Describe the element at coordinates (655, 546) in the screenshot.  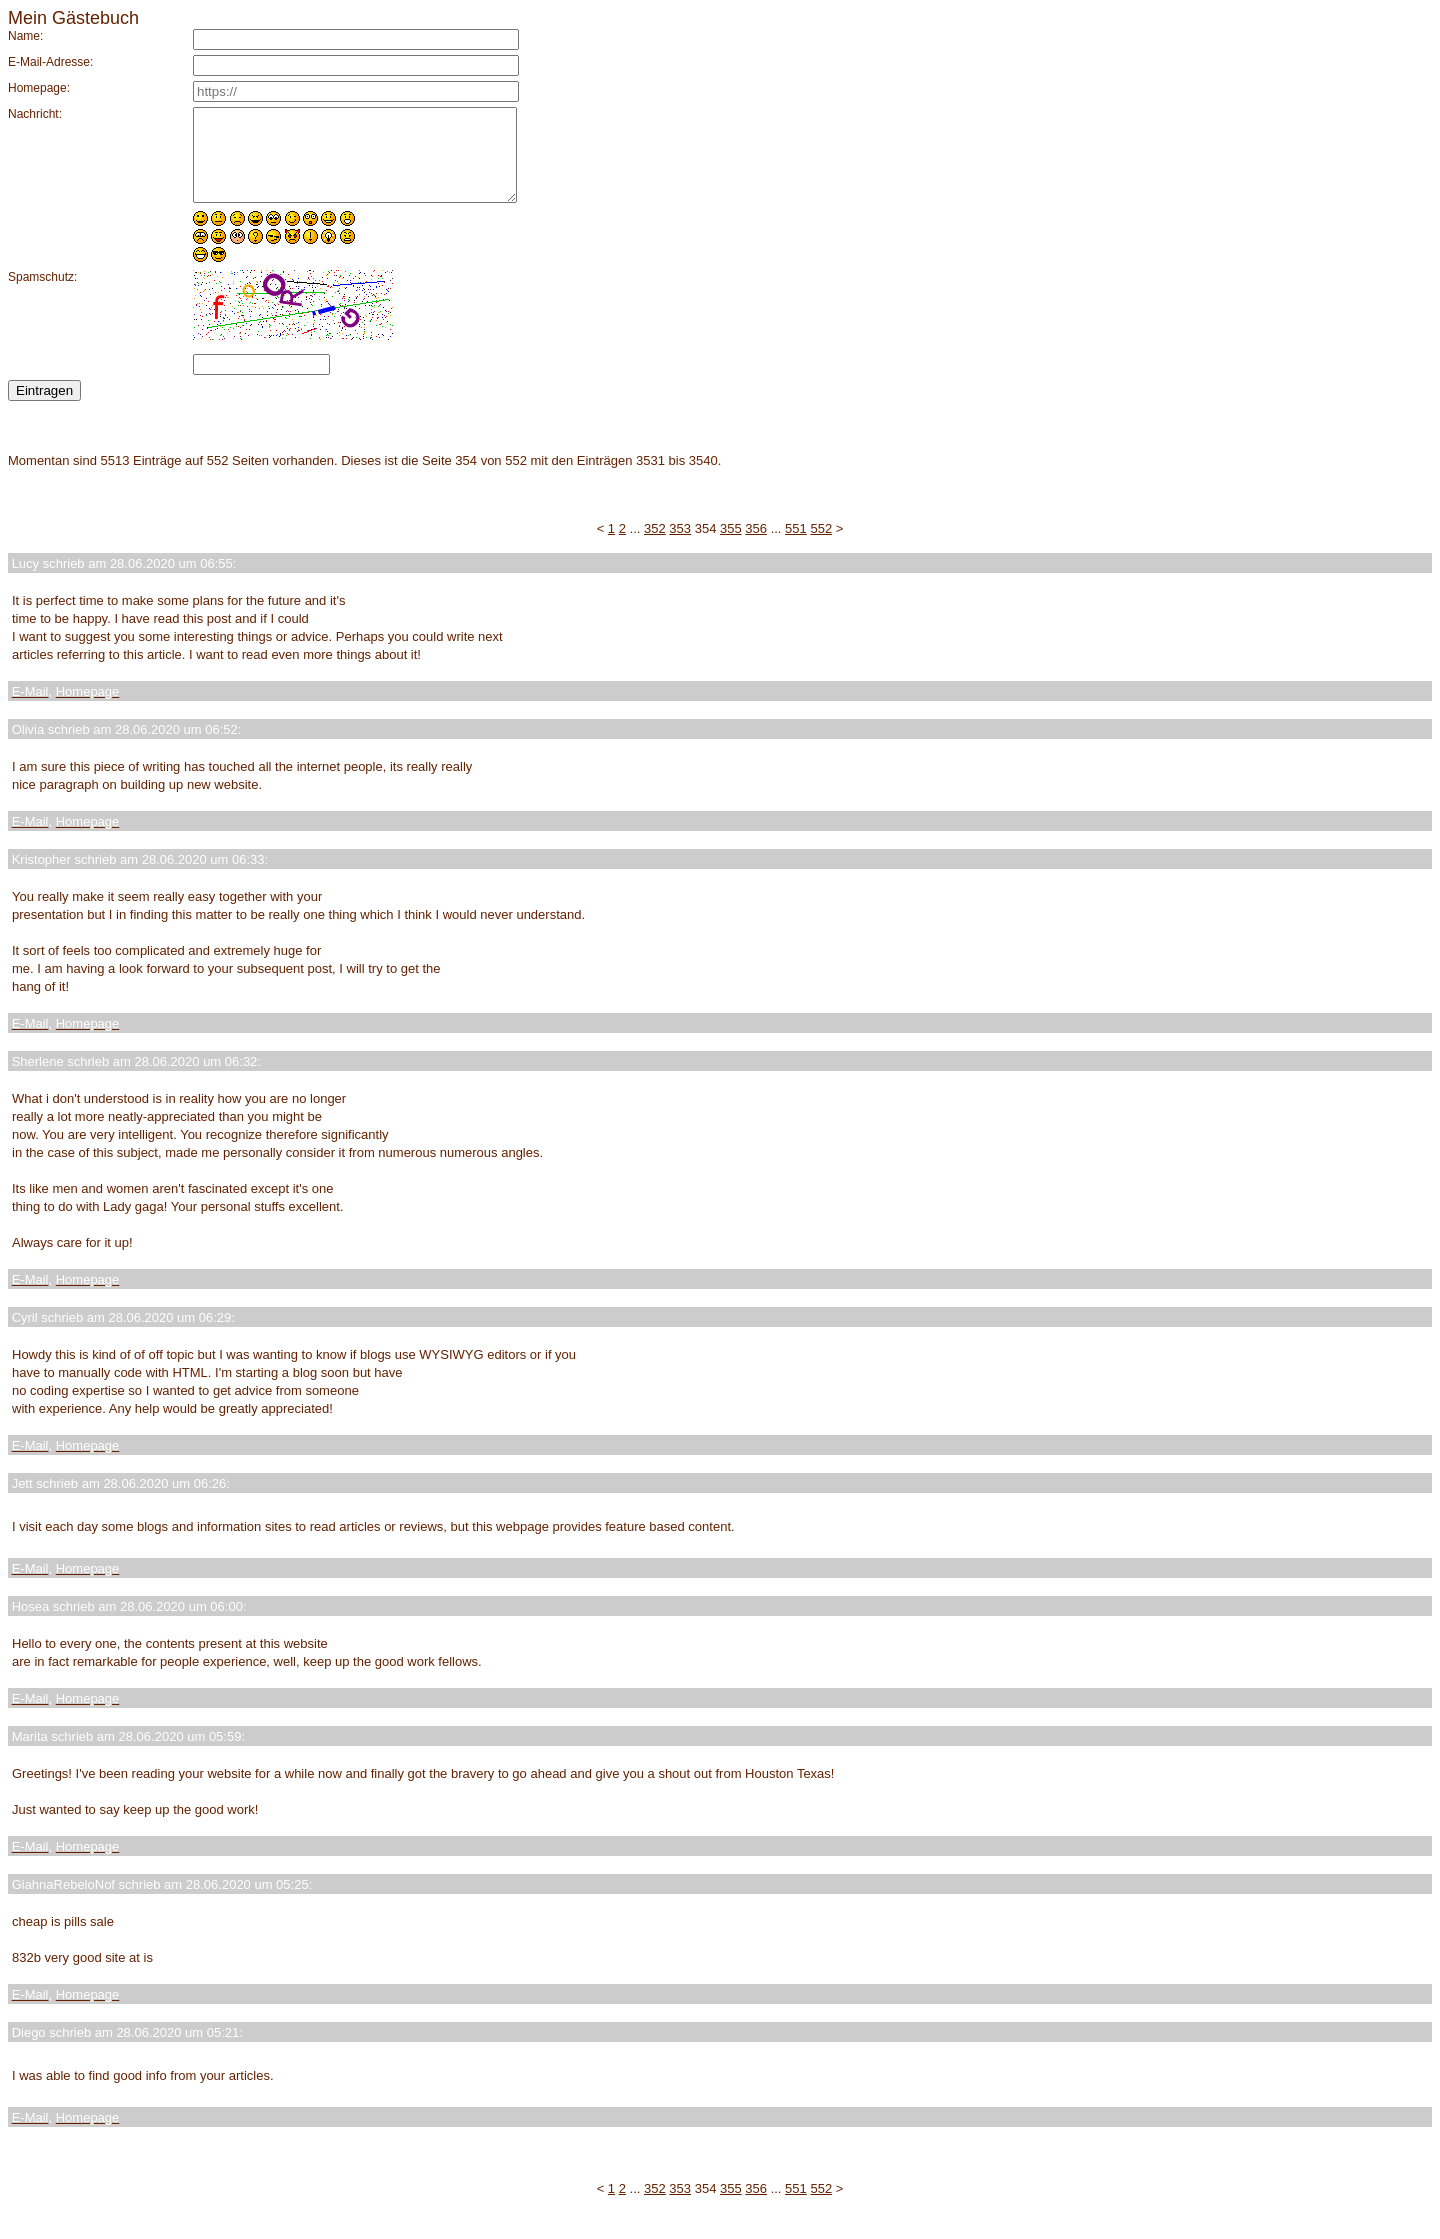
I see `352` at that location.